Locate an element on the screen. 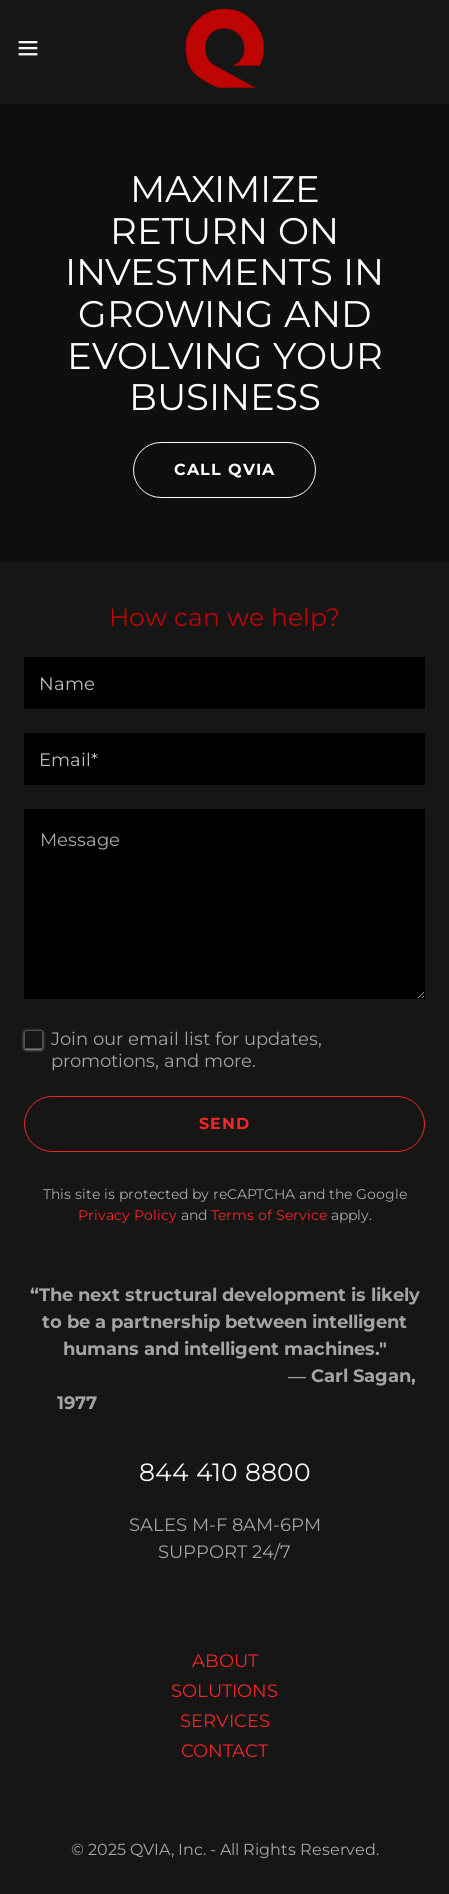  [textbox] is located at coordinates (224, 683).